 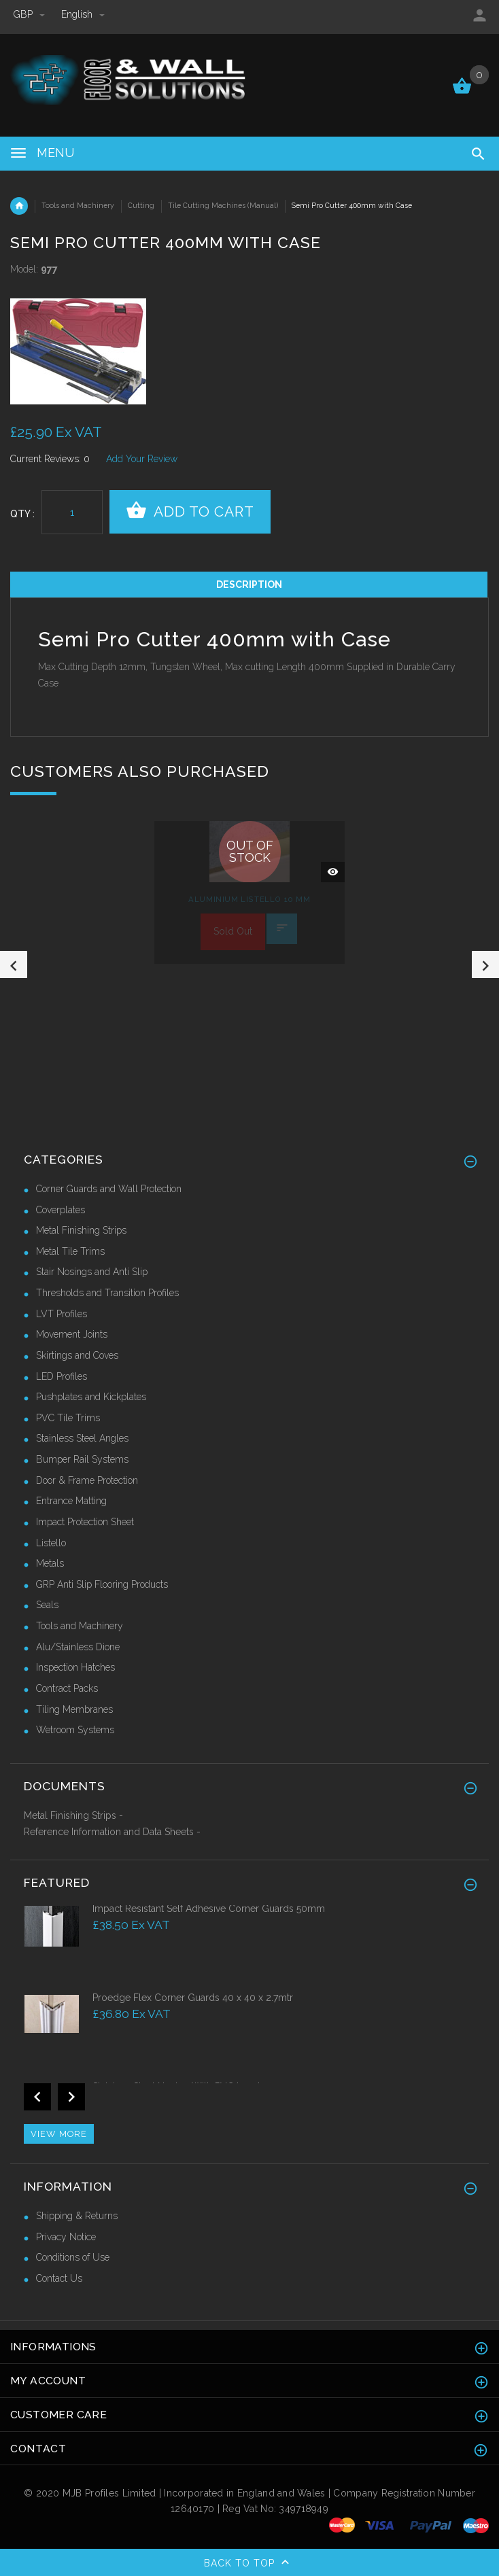 What do you see at coordinates (249, 2564) in the screenshot?
I see `Back to top` at bounding box center [249, 2564].